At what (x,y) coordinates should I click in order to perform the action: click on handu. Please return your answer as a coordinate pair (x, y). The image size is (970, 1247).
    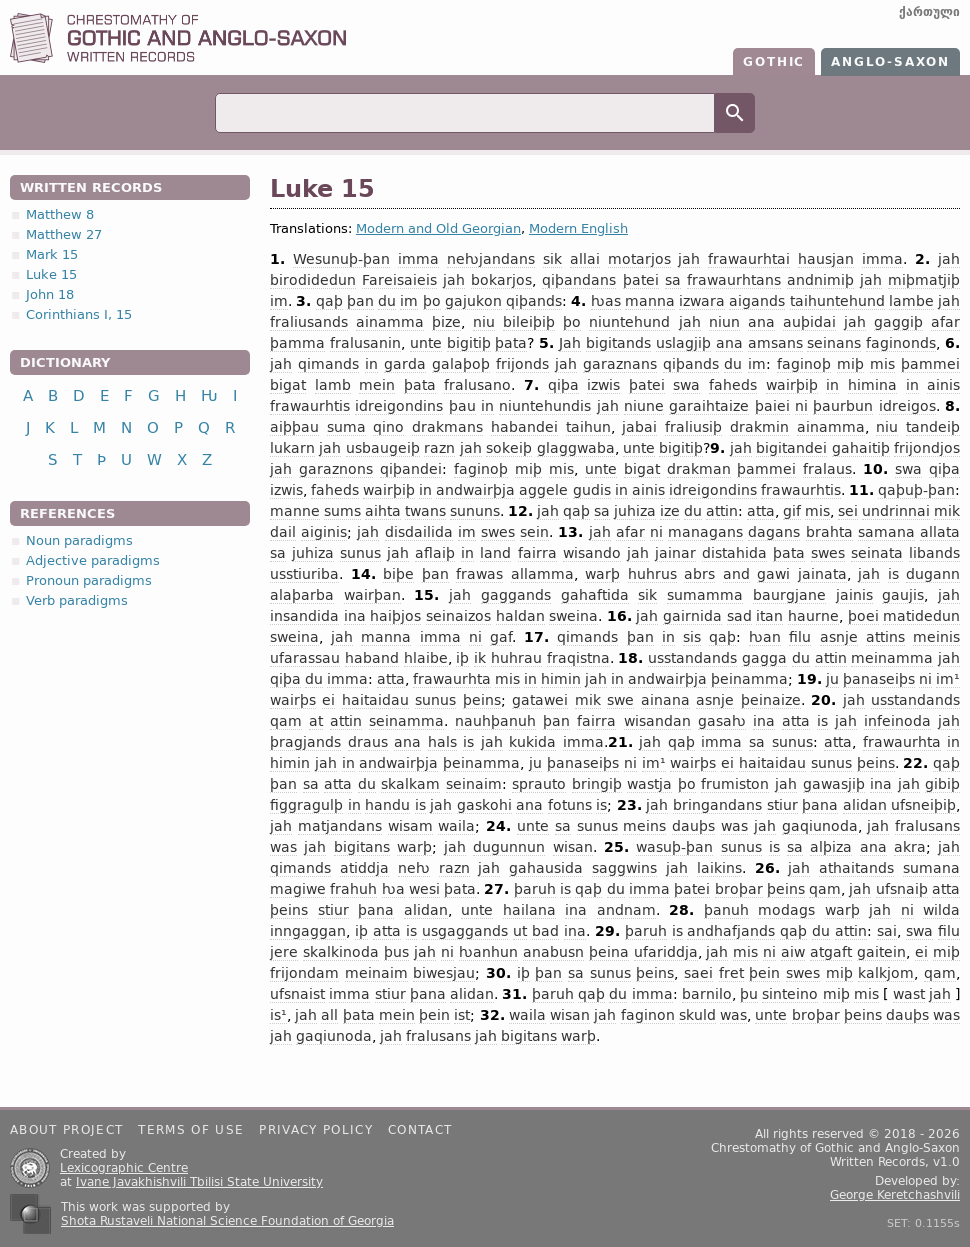
    Looking at the image, I should click on (387, 805).